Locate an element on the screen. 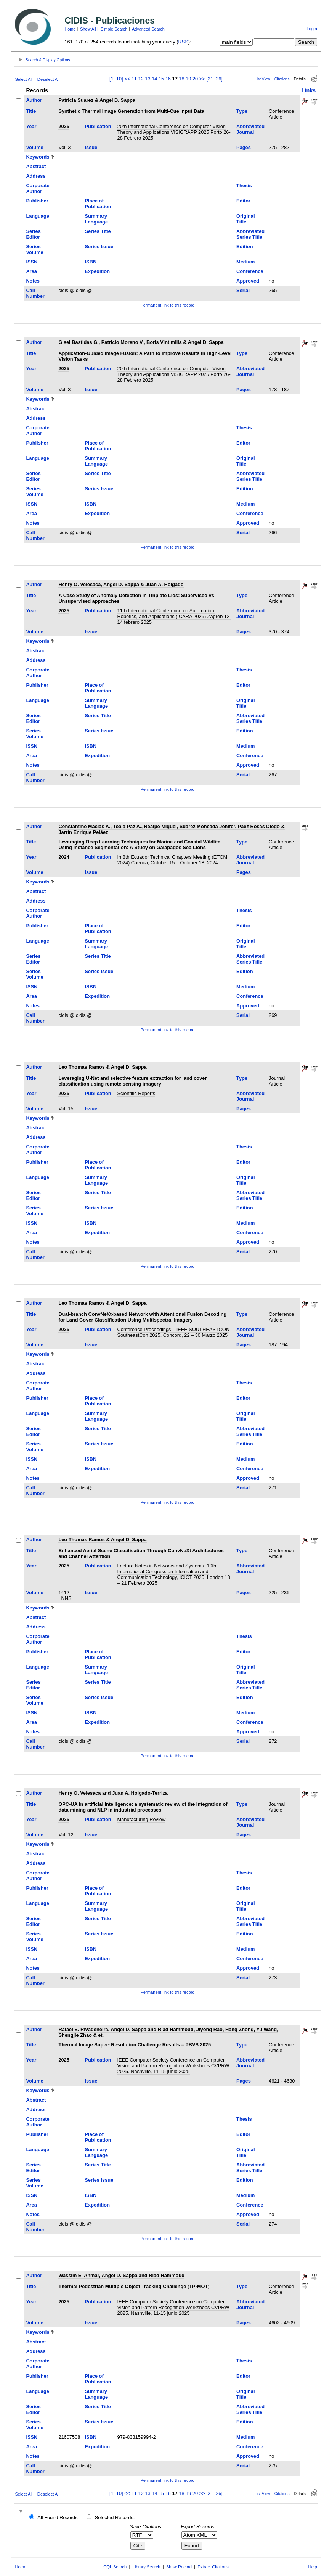  Rafael E. Rivadeneira, Angel D. Sappa and Riad Hammoud, Jiyong Rao, Hang Zhong, Yu Wang, Shengjie Zhao & et. is located at coordinates (168, 2032).